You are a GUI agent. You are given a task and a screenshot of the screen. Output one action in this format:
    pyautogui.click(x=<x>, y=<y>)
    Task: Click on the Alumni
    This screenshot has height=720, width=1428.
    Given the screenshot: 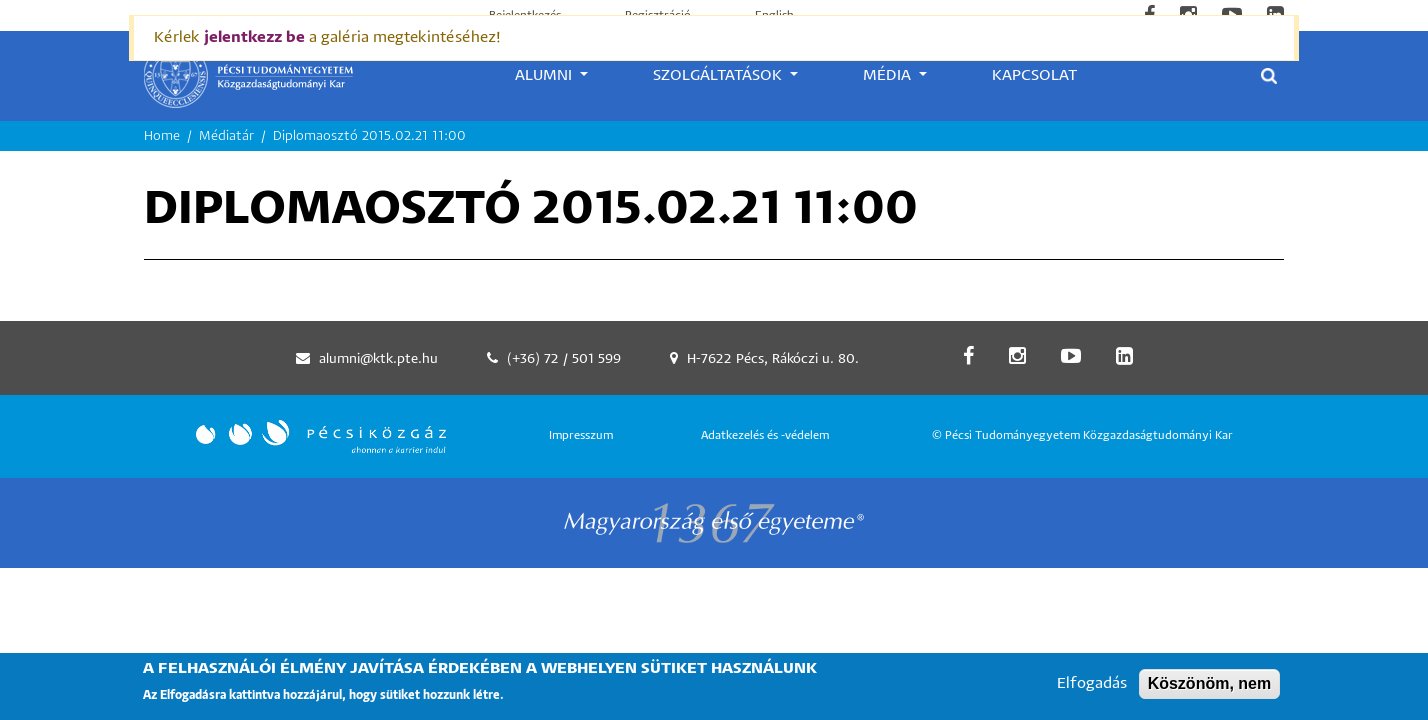 What is the action you would take?
    pyautogui.click(x=545, y=75)
    